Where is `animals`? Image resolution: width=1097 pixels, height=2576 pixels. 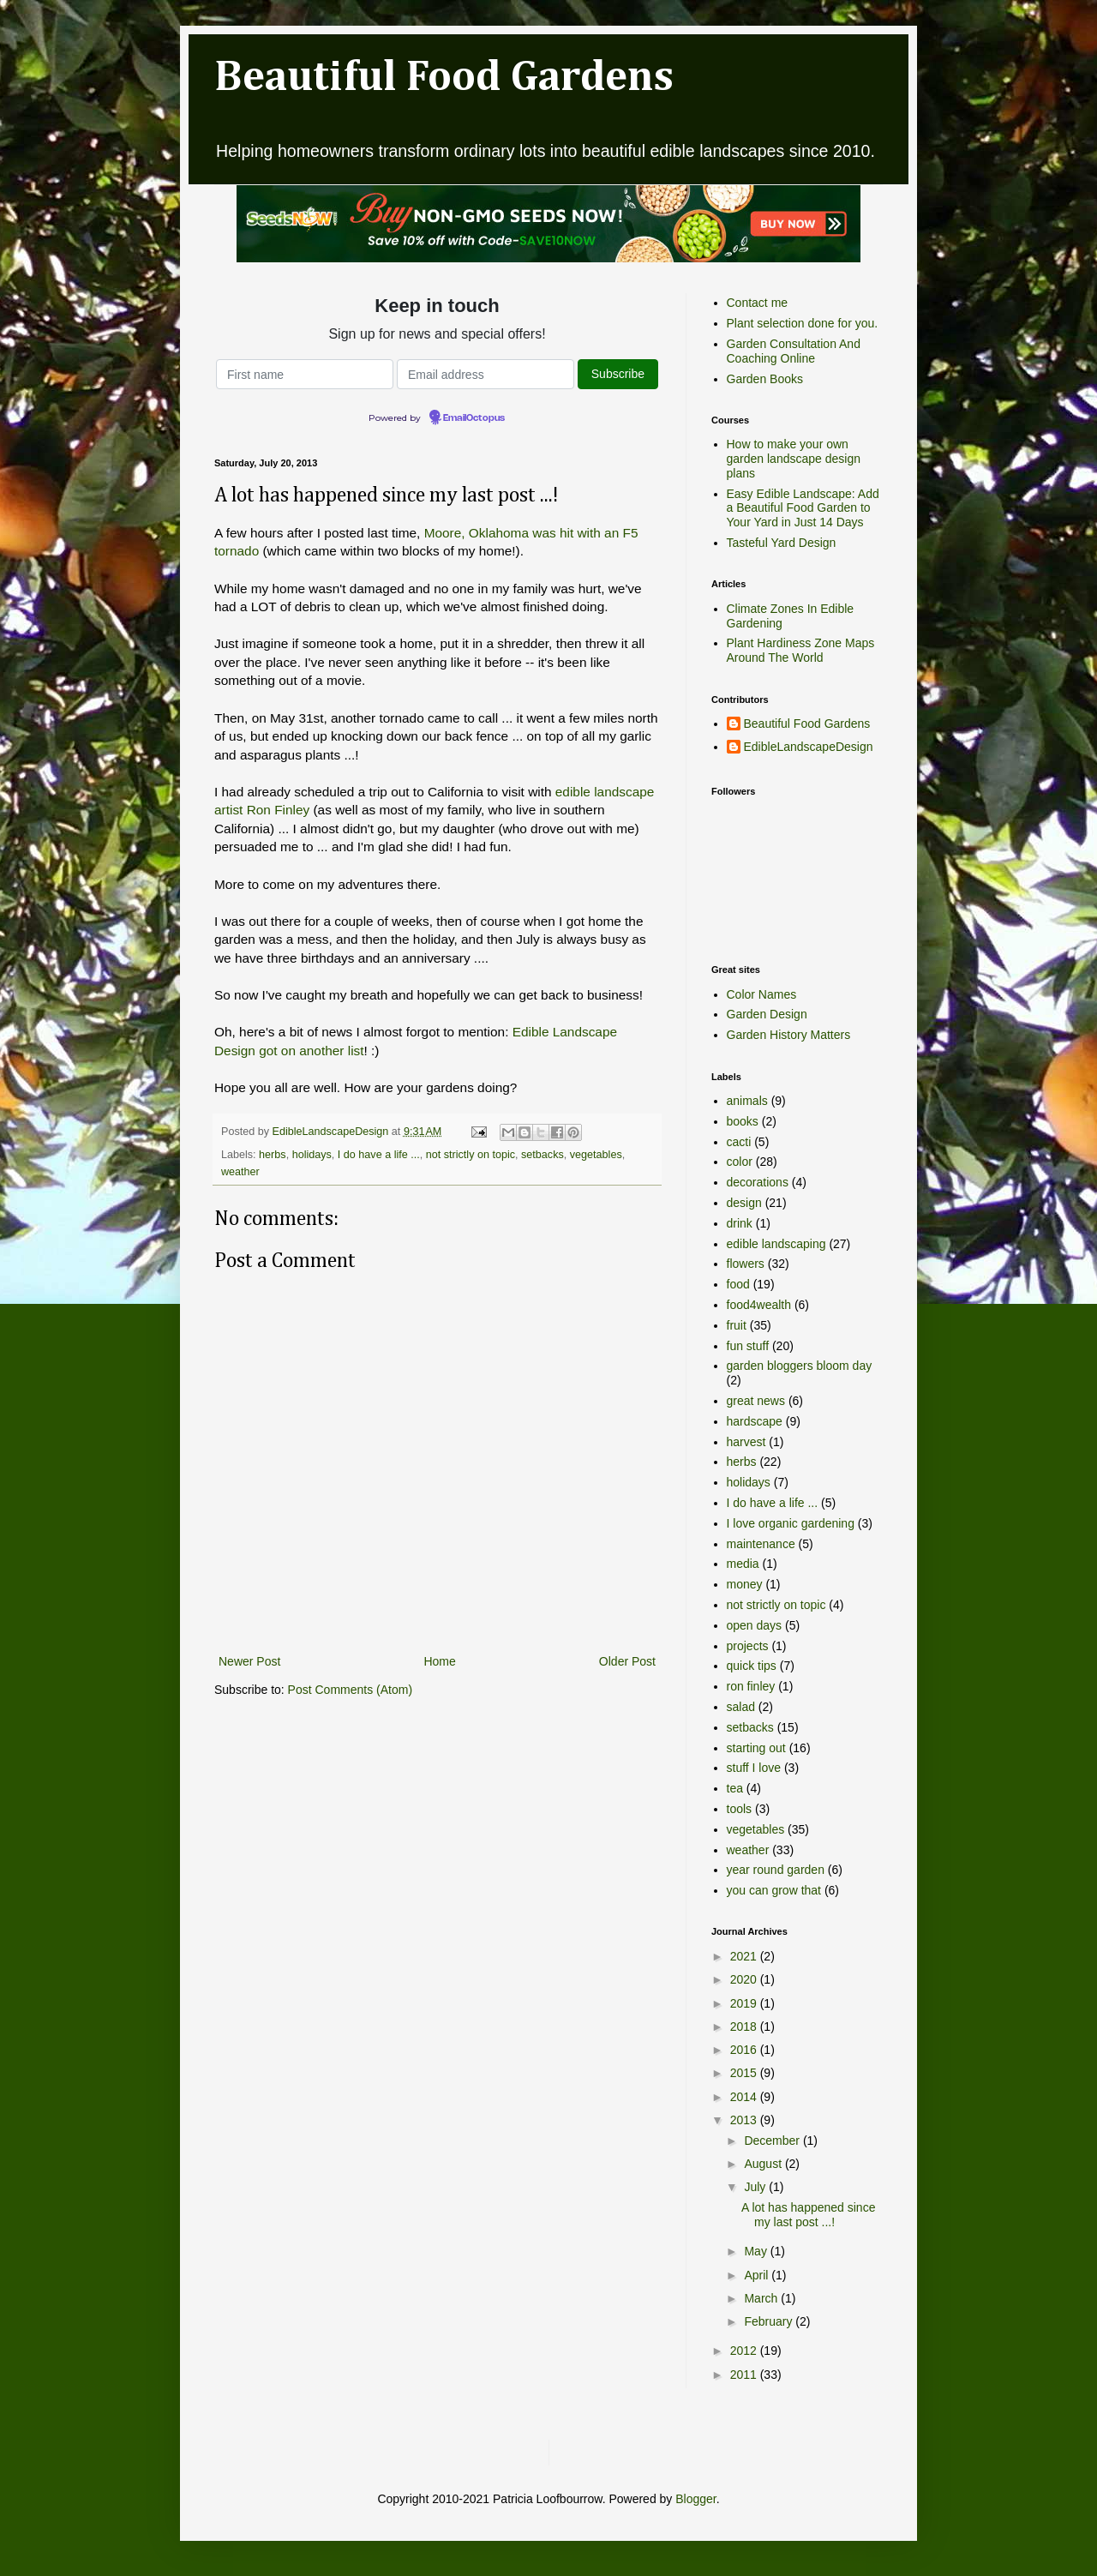
animals is located at coordinates (747, 1101).